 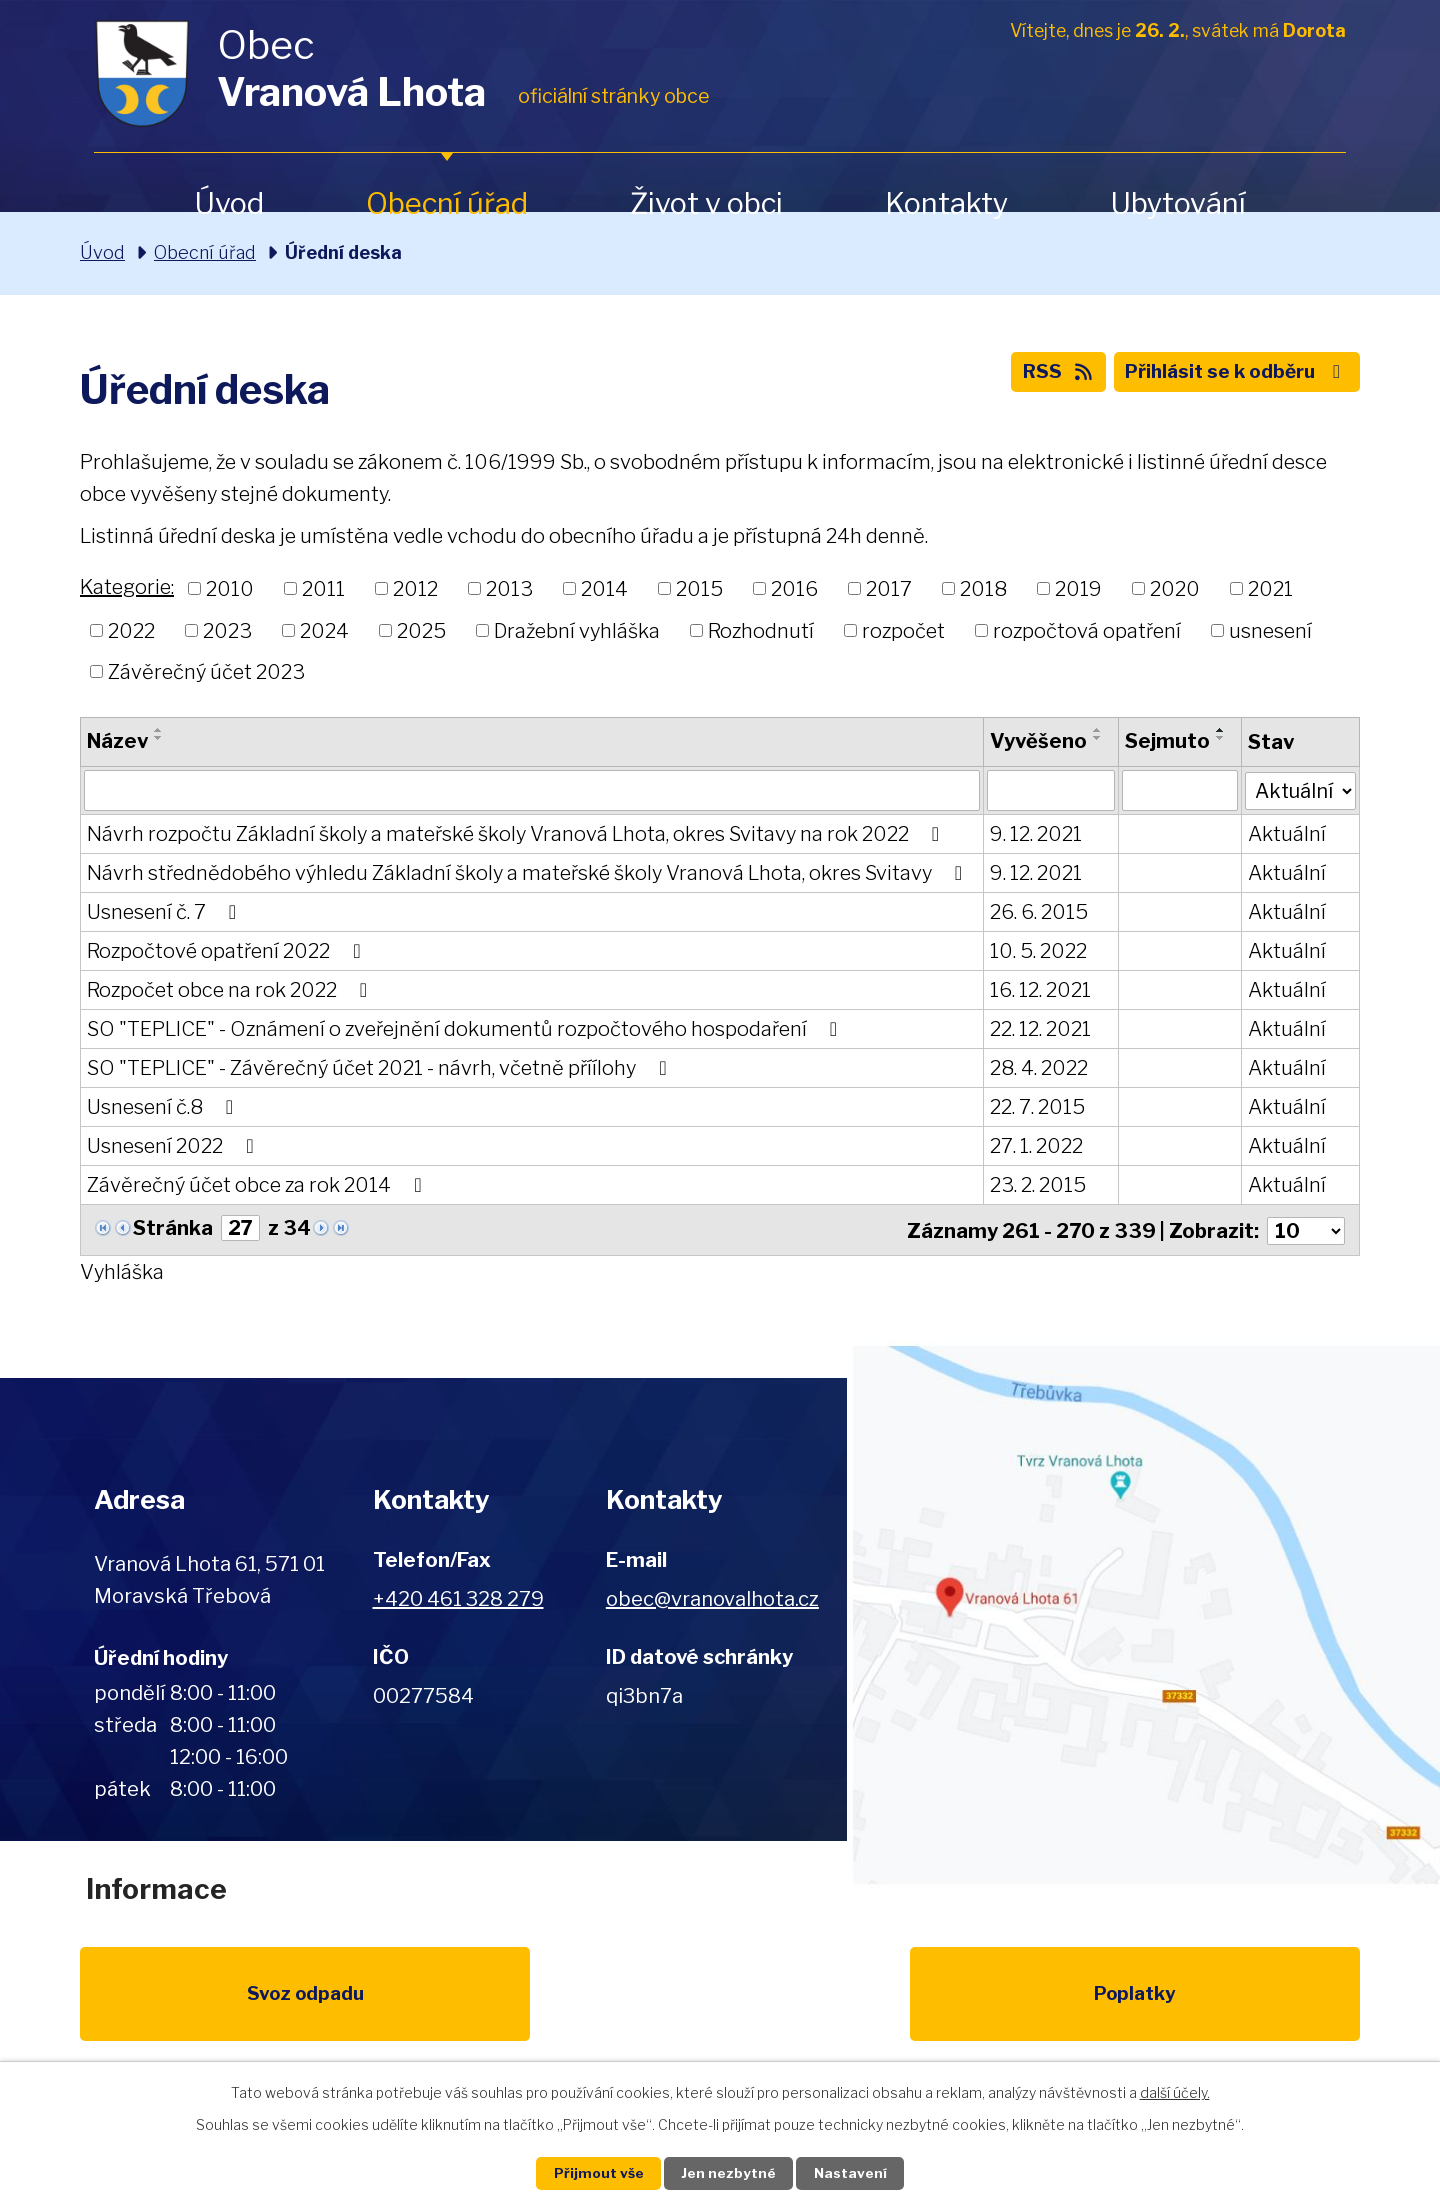 What do you see at coordinates (983, 589) in the screenshot?
I see `2018` at bounding box center [983, 589].